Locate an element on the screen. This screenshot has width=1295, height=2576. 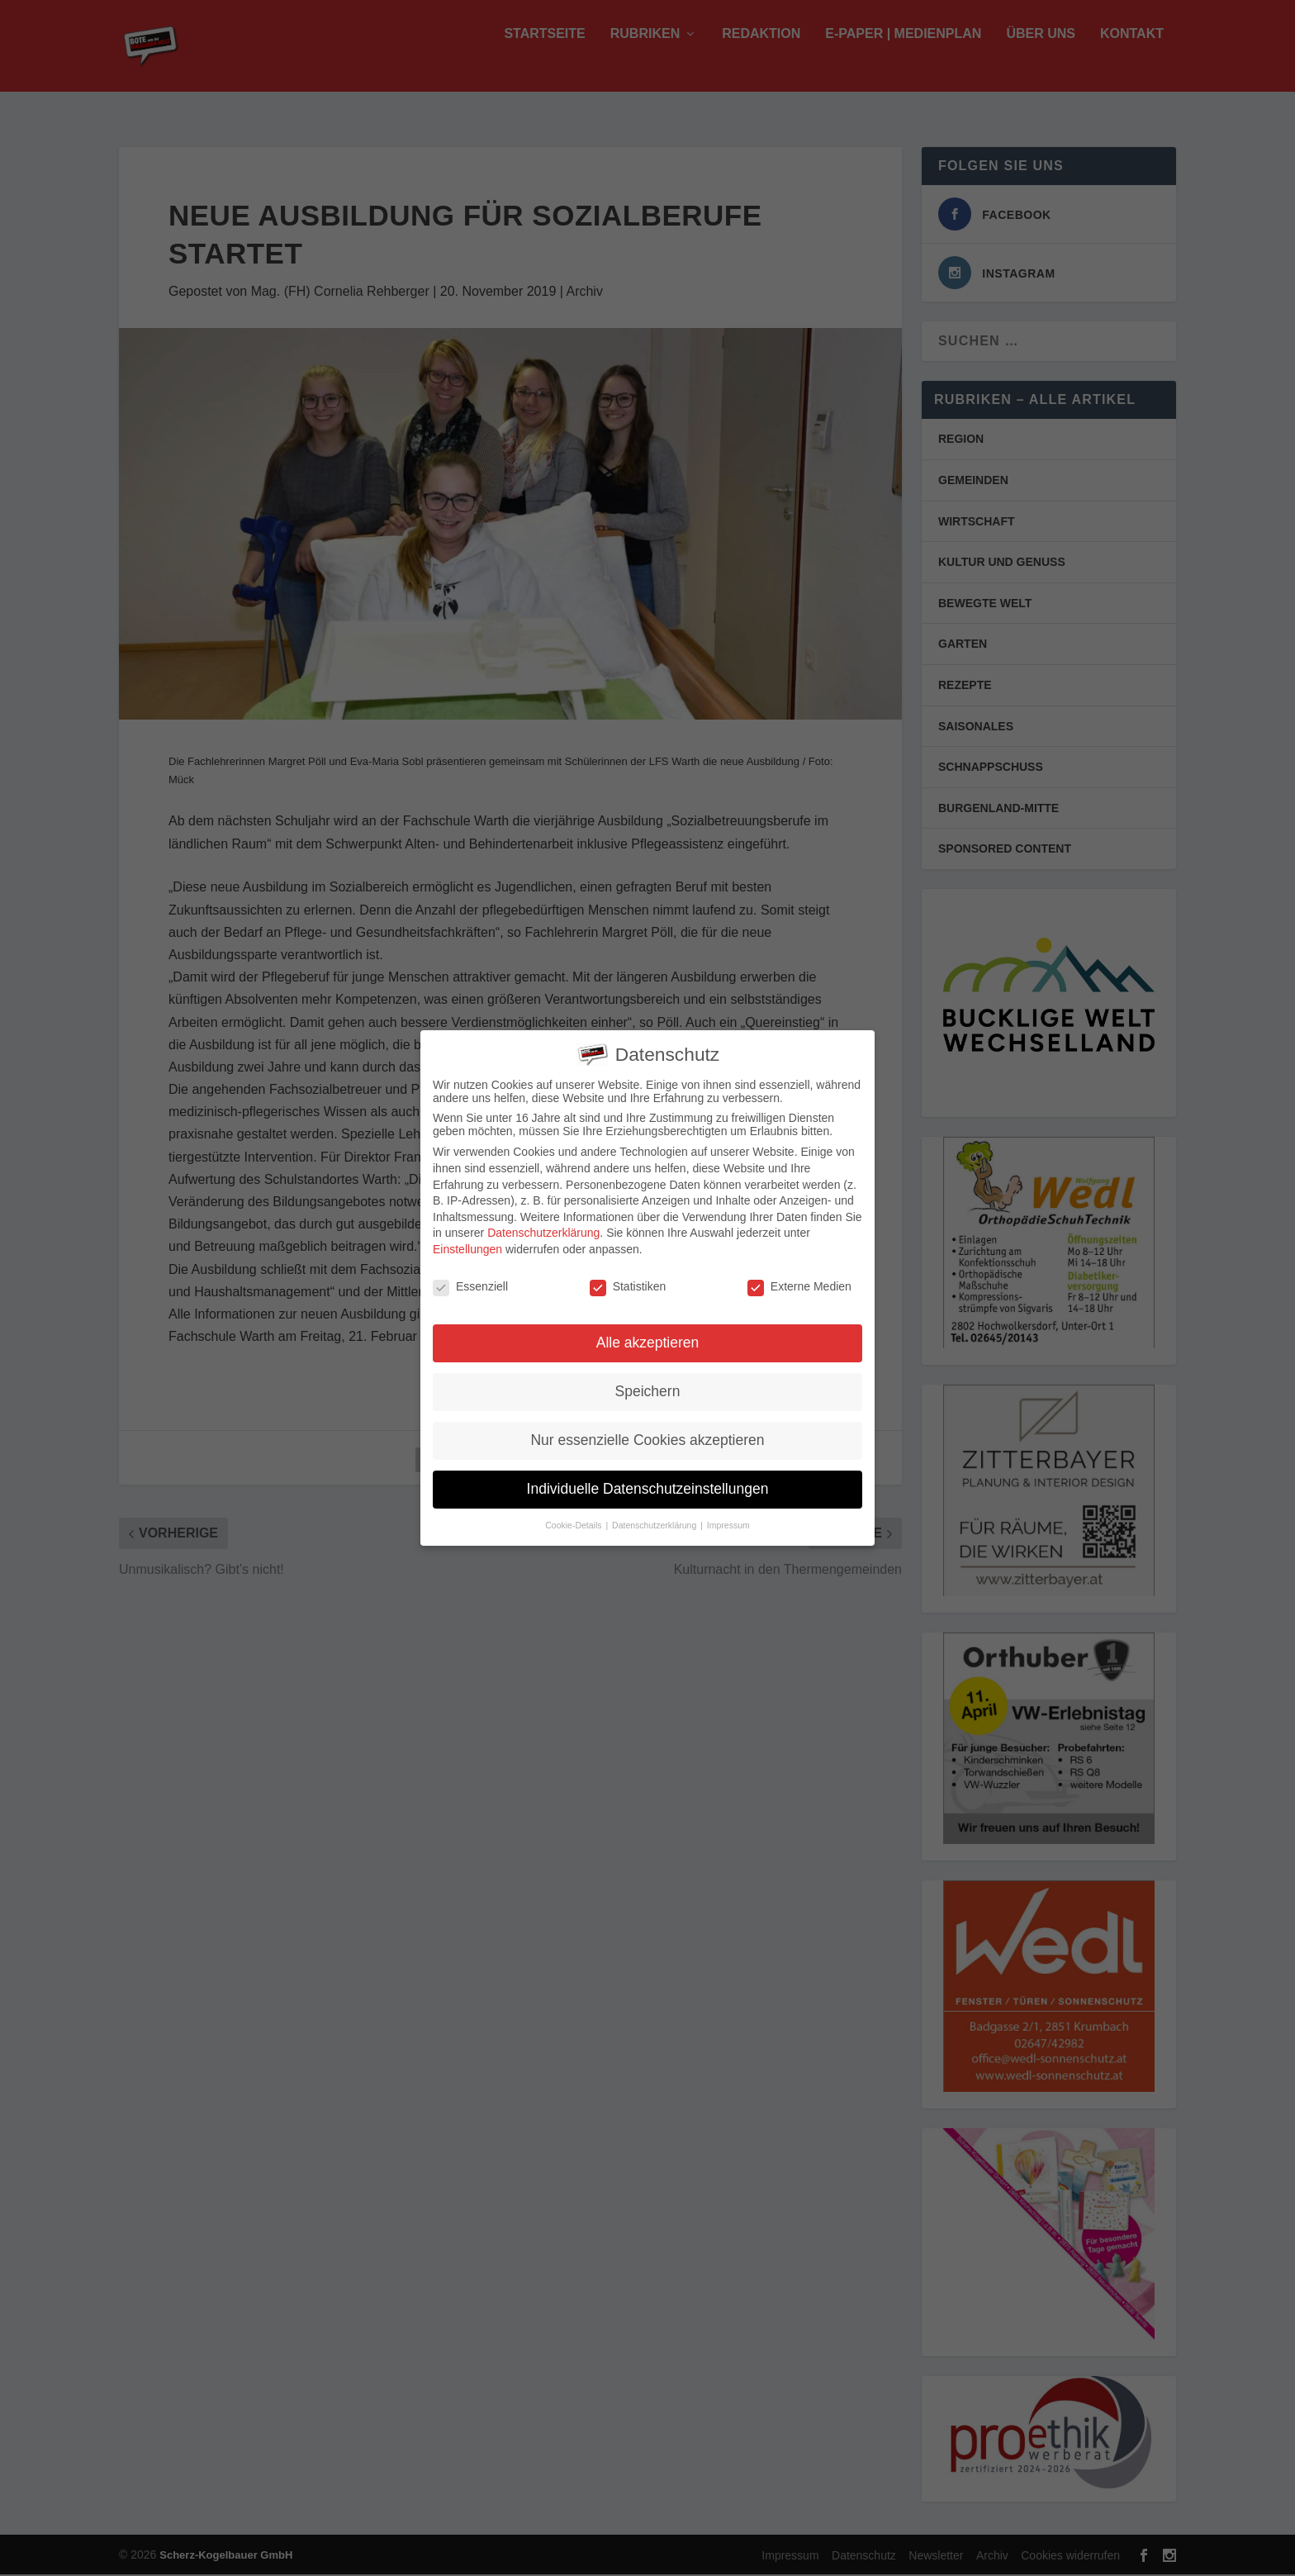
Datenschutzerklärung is located at coordinates (543, 1227).